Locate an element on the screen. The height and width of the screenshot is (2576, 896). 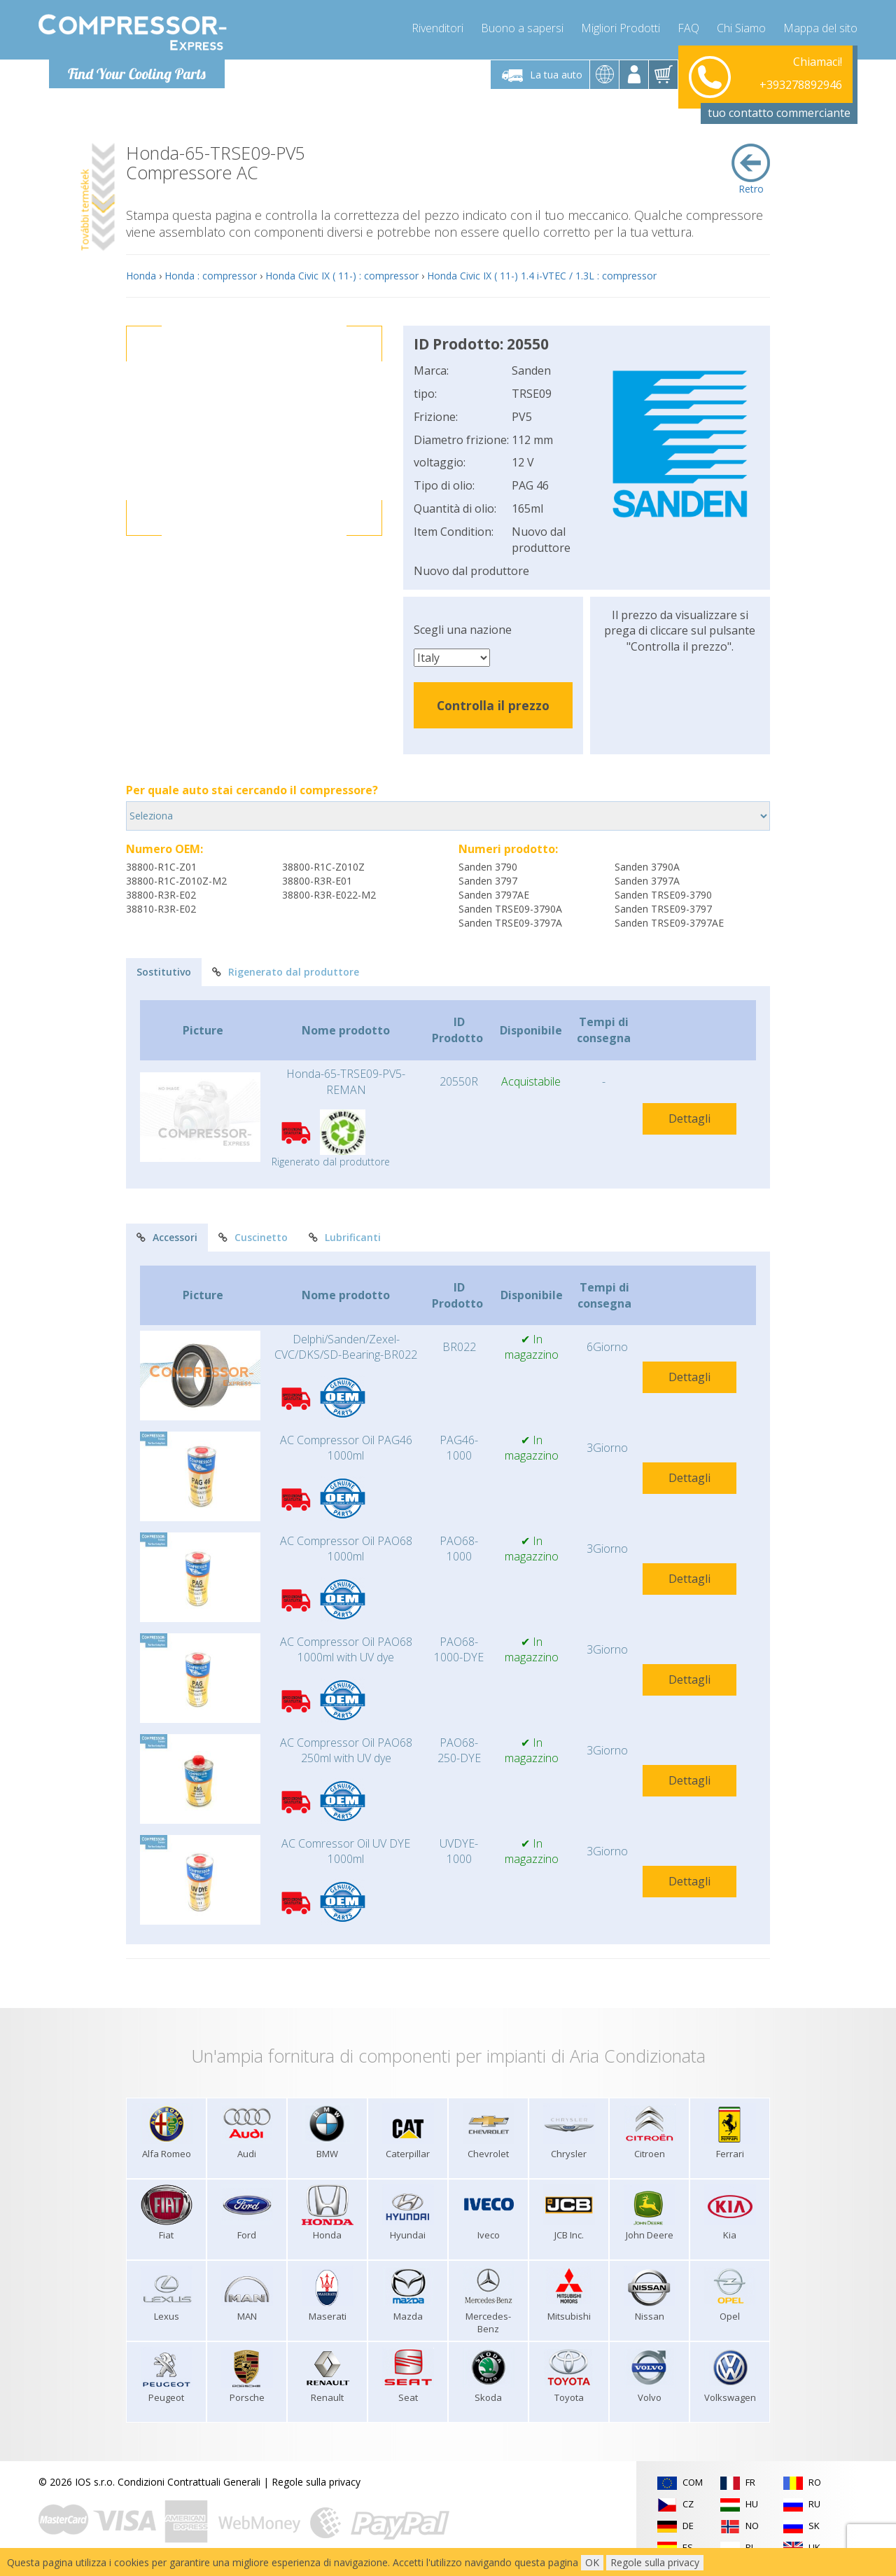
Retro is located at coordinates (751, 169).